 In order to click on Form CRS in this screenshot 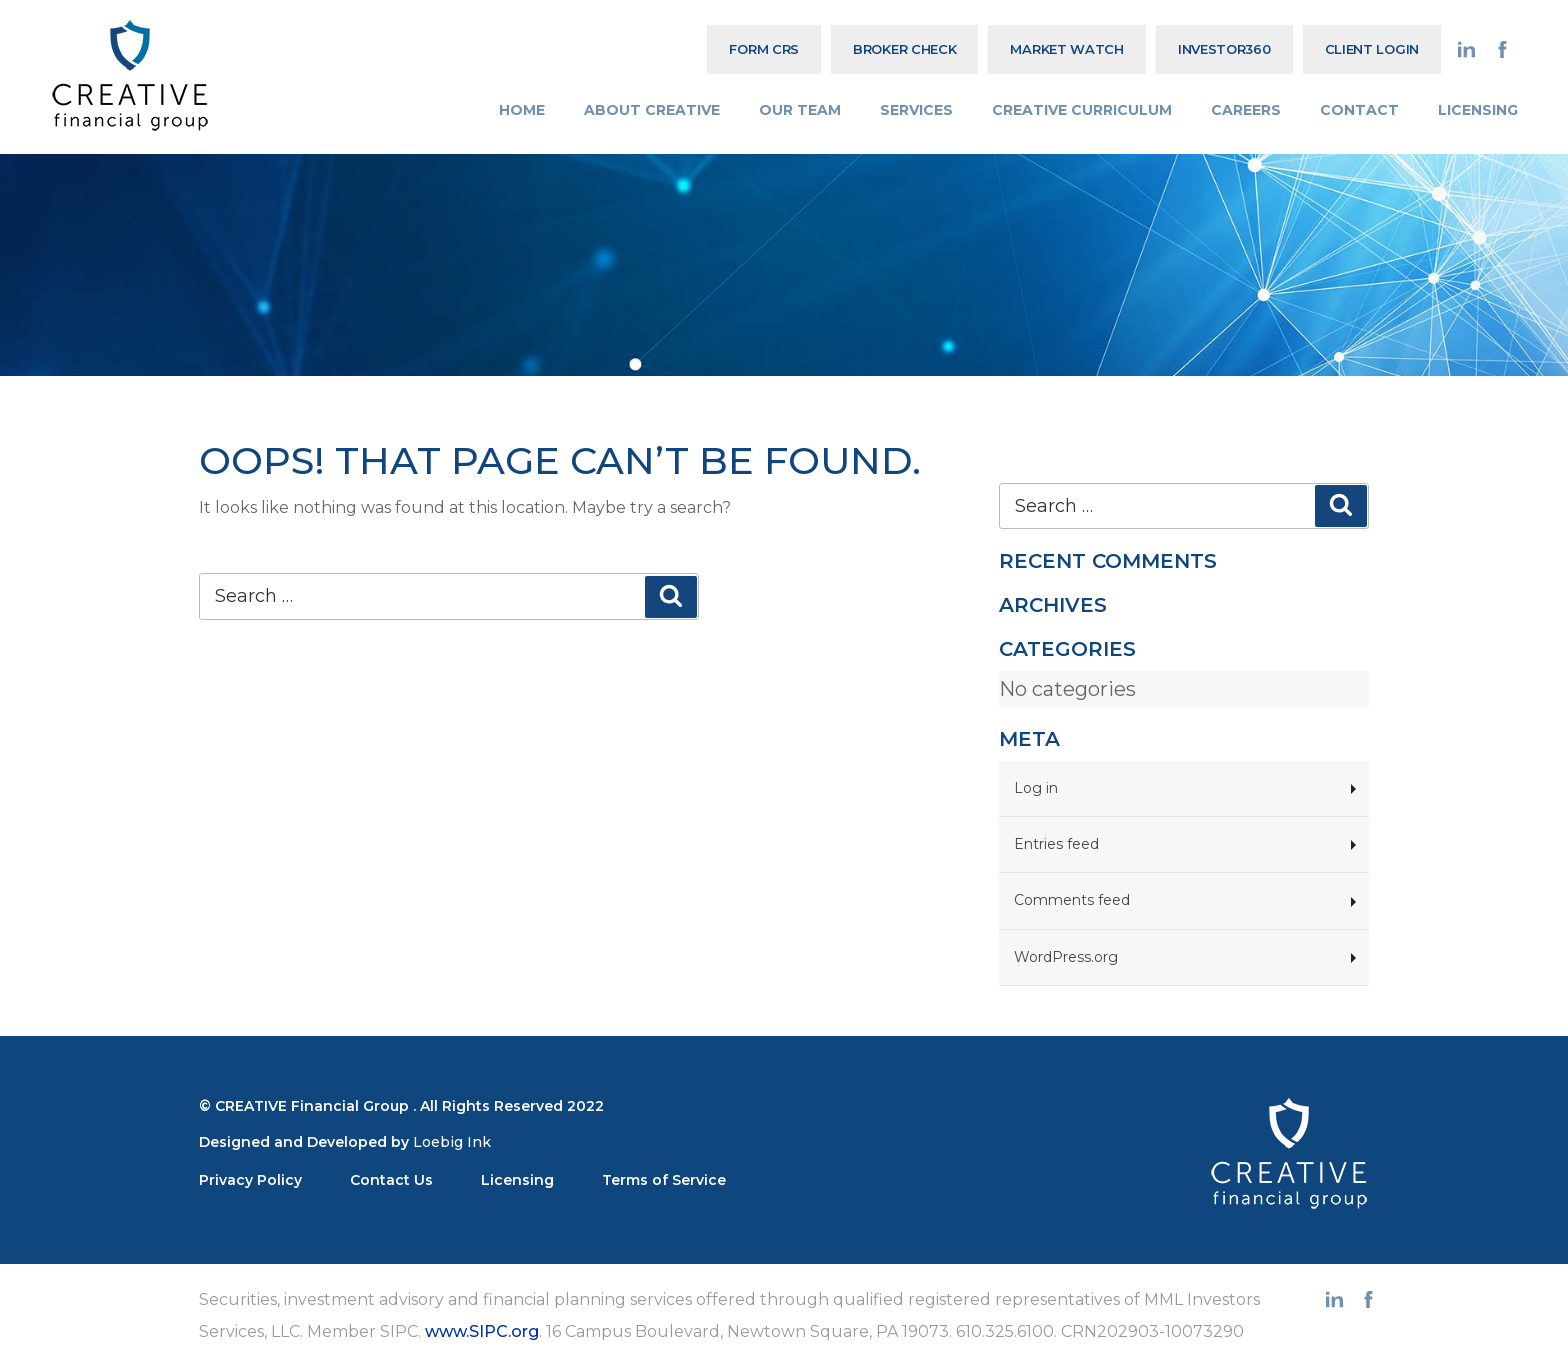, I will do `click(764, 49)`.